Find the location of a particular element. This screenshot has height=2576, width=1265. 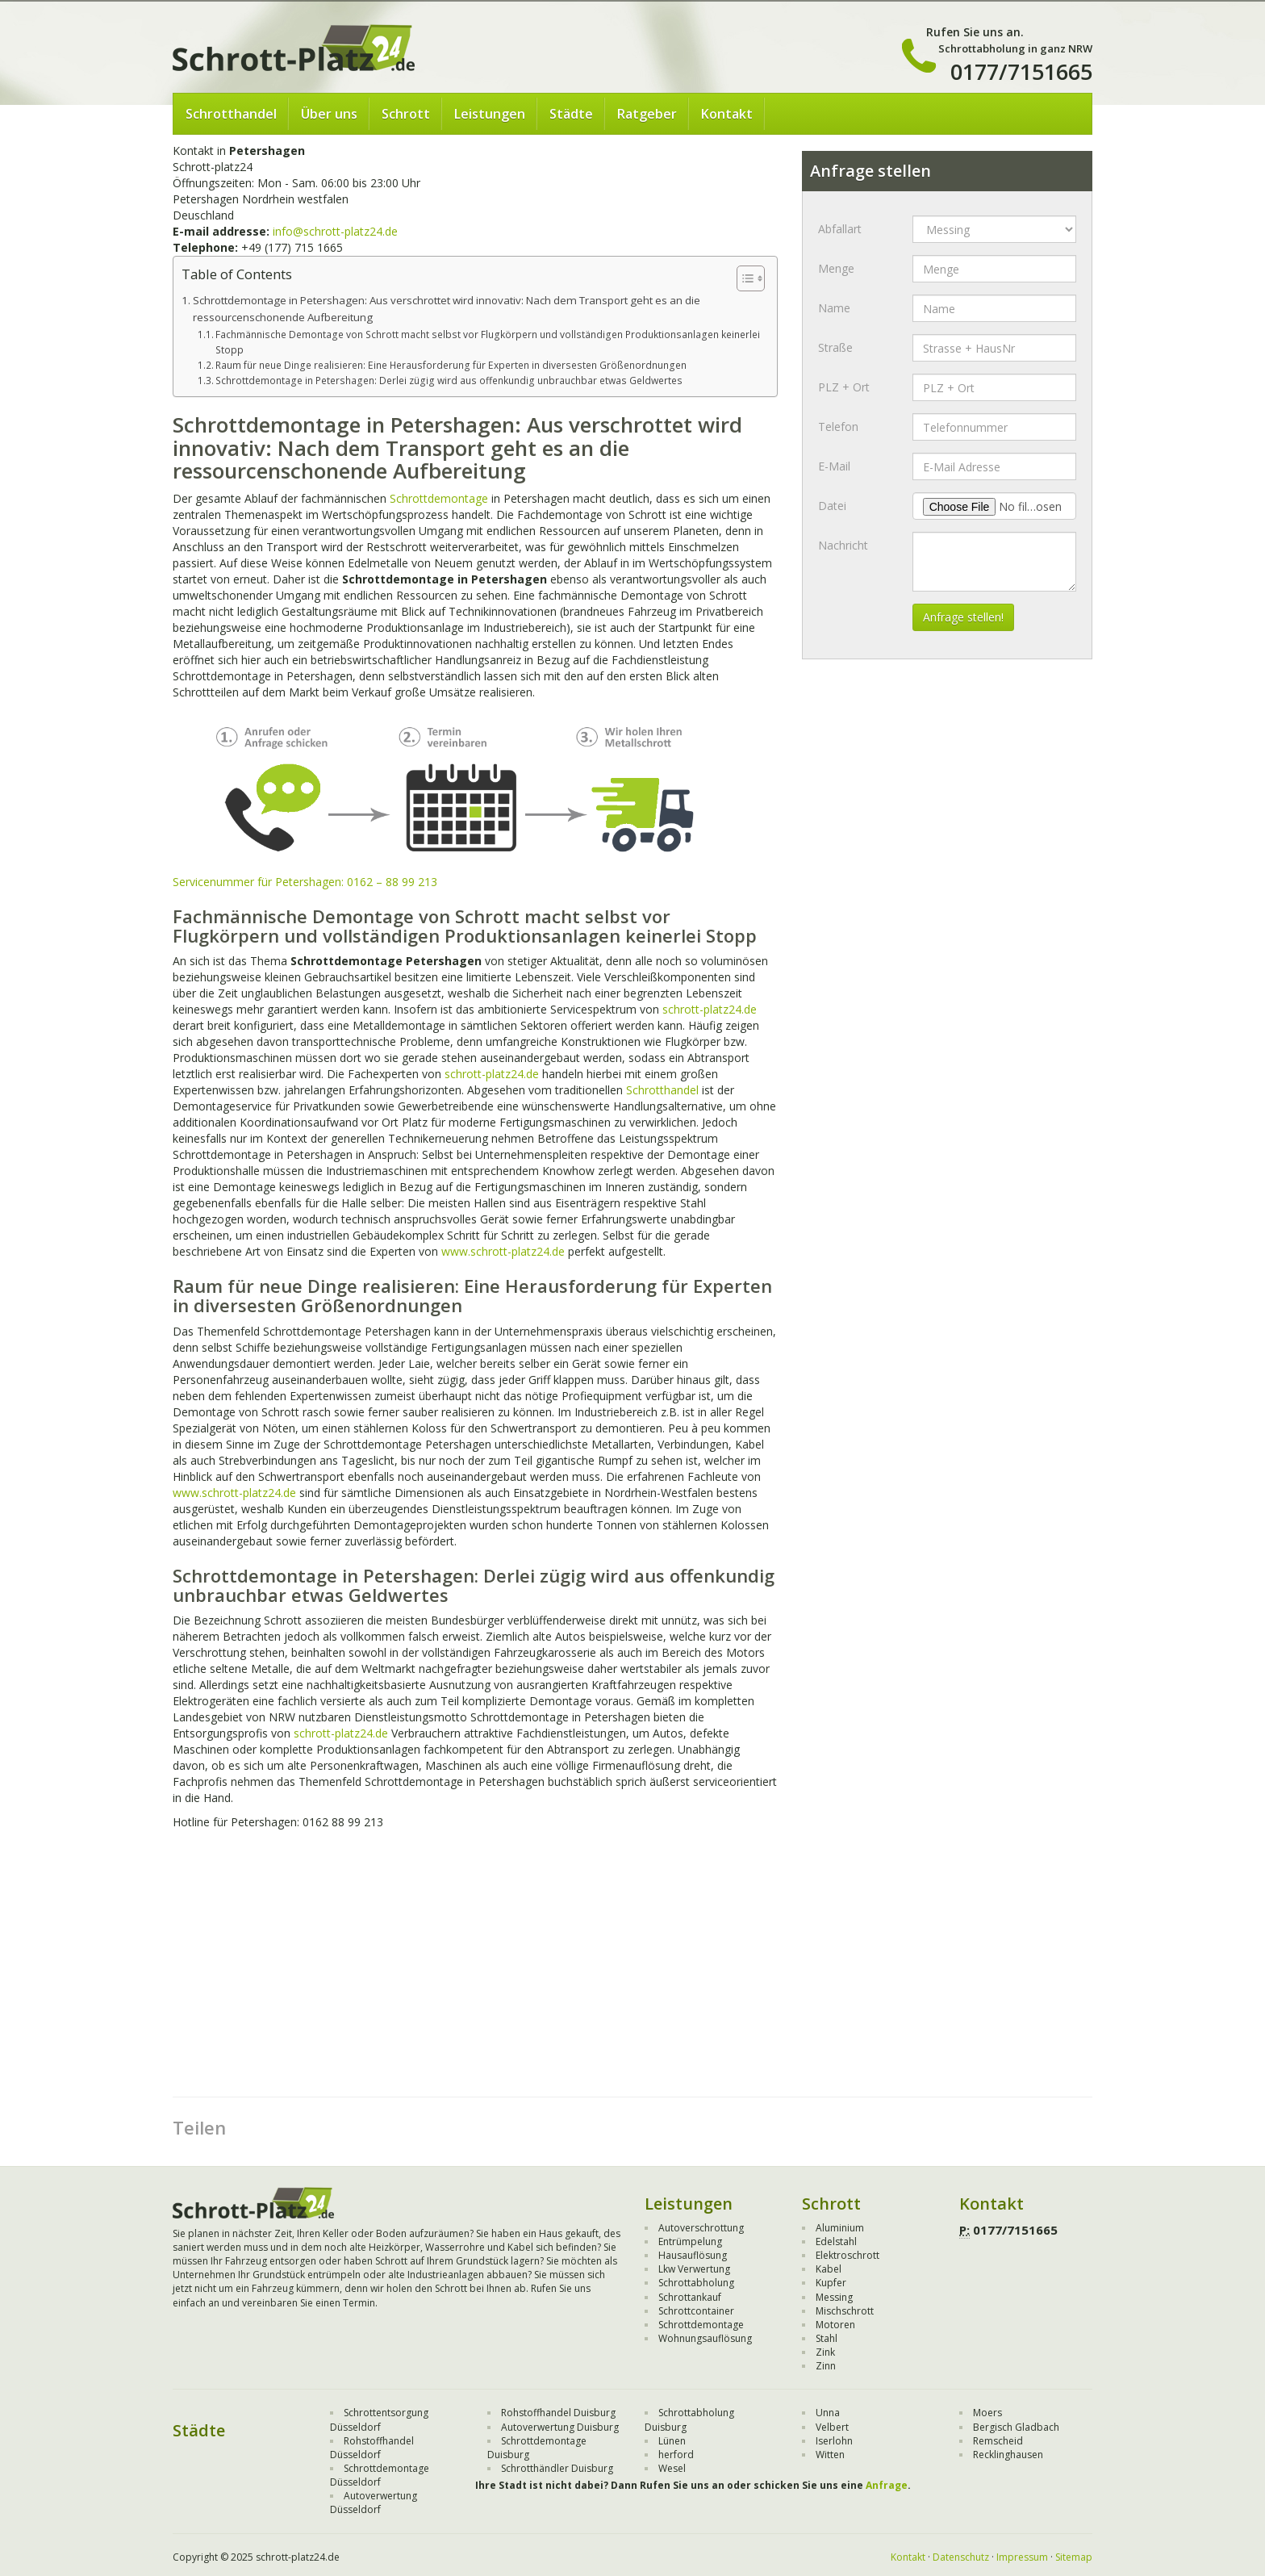

E-Mail is located at coordinates (834, 466).